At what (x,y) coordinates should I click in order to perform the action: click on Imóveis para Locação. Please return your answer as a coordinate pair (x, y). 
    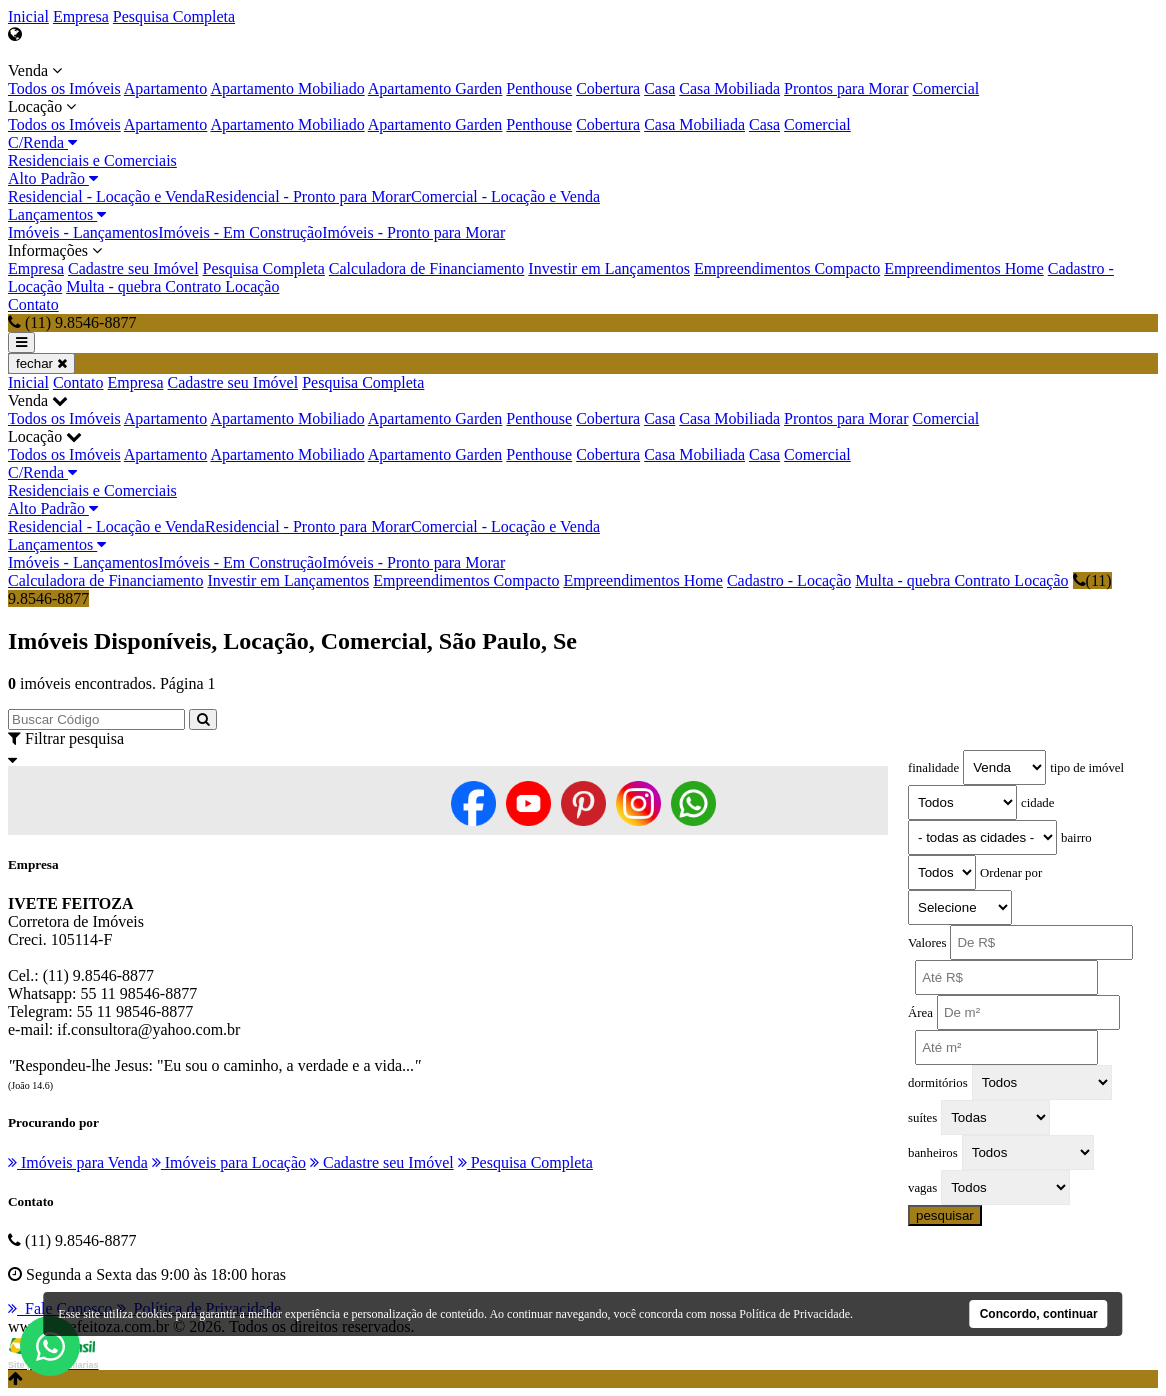
    Looking at the image, I should click on (229, 1162).